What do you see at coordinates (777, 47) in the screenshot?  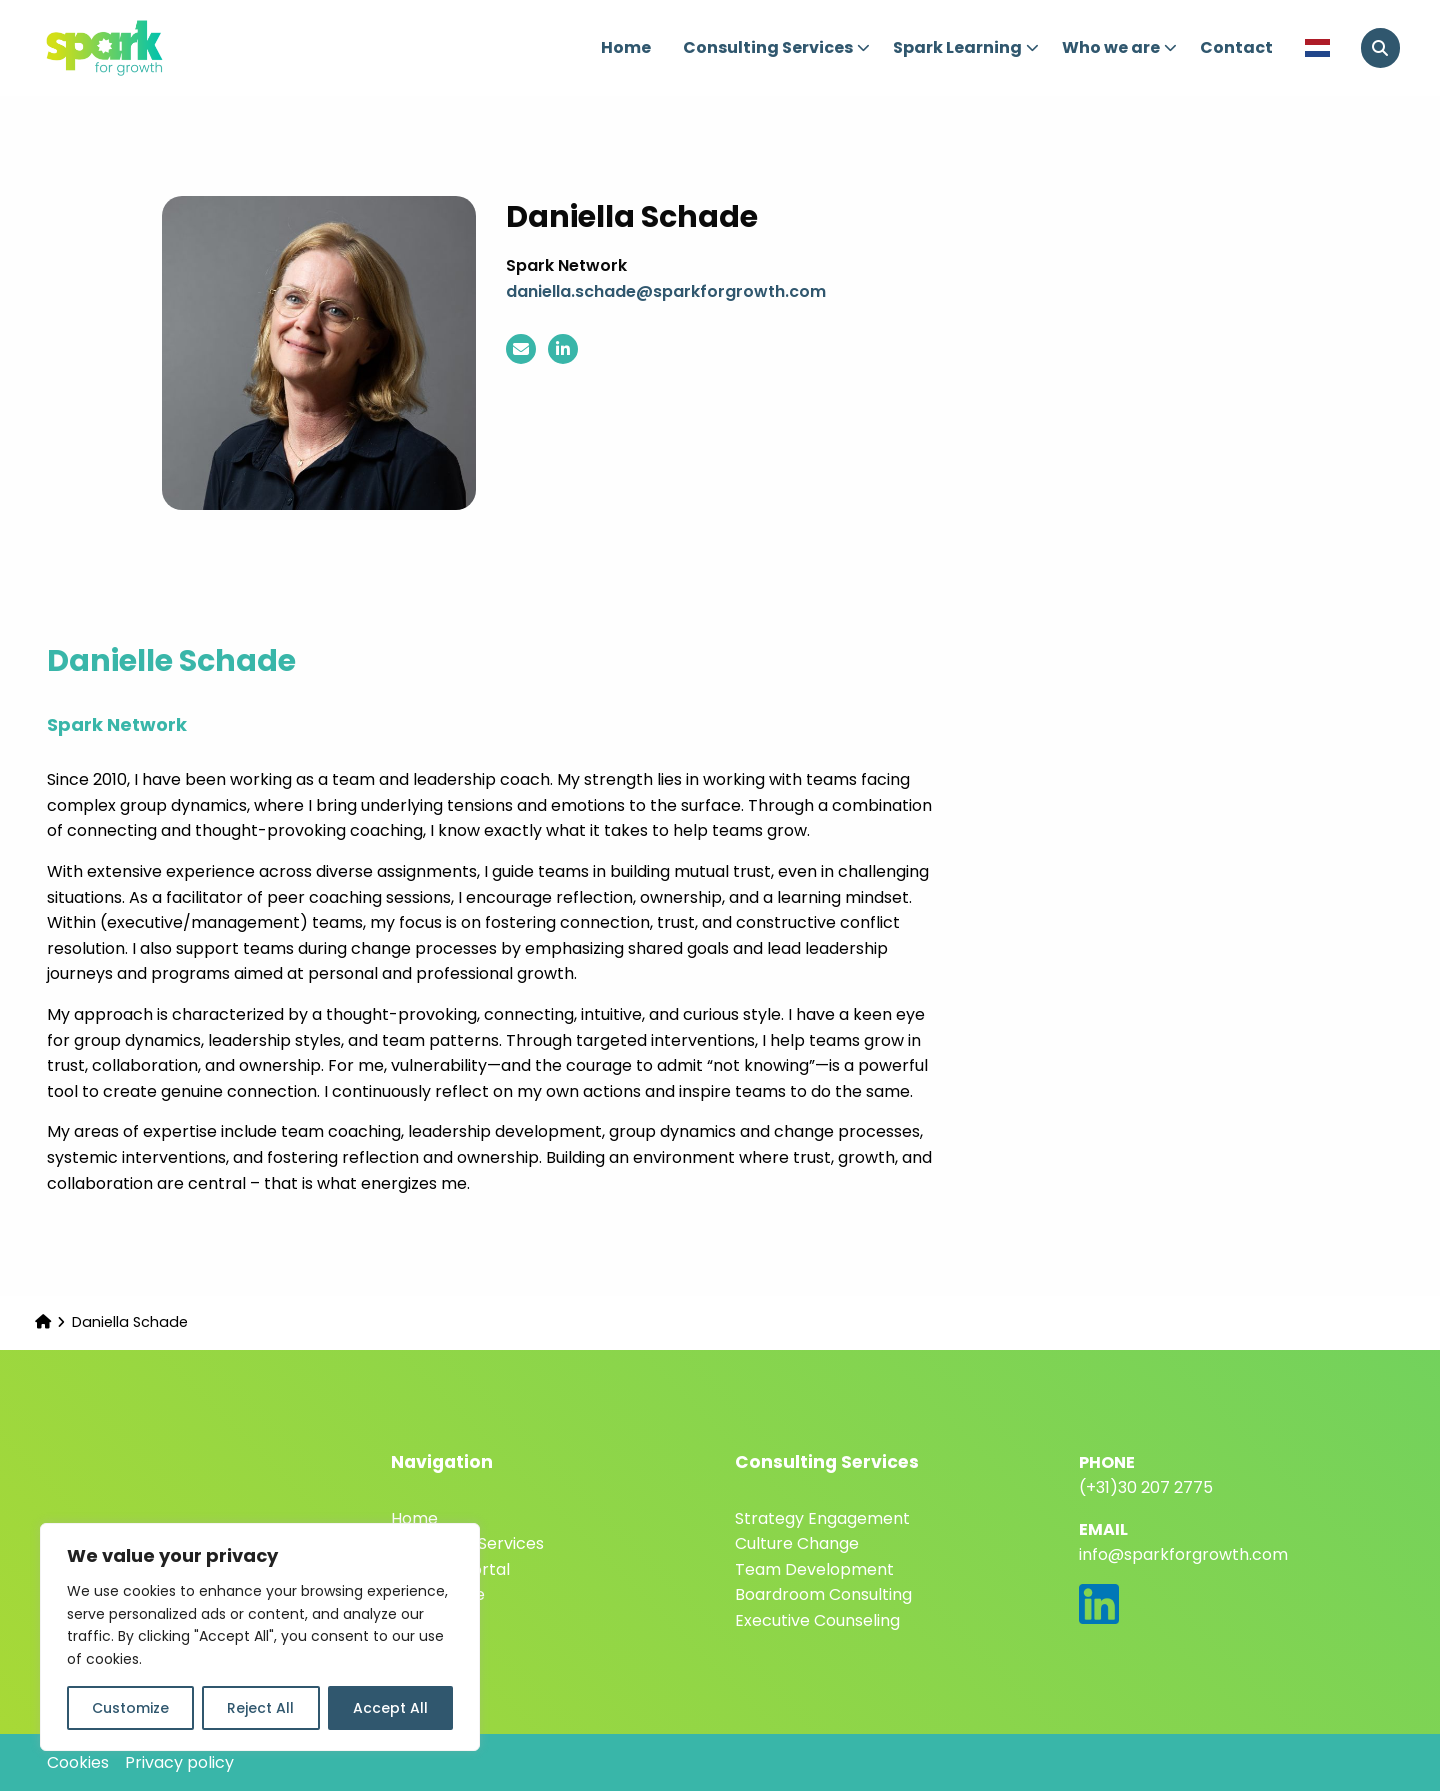 I see `Consulting Services` at bounding box center [777, 47].